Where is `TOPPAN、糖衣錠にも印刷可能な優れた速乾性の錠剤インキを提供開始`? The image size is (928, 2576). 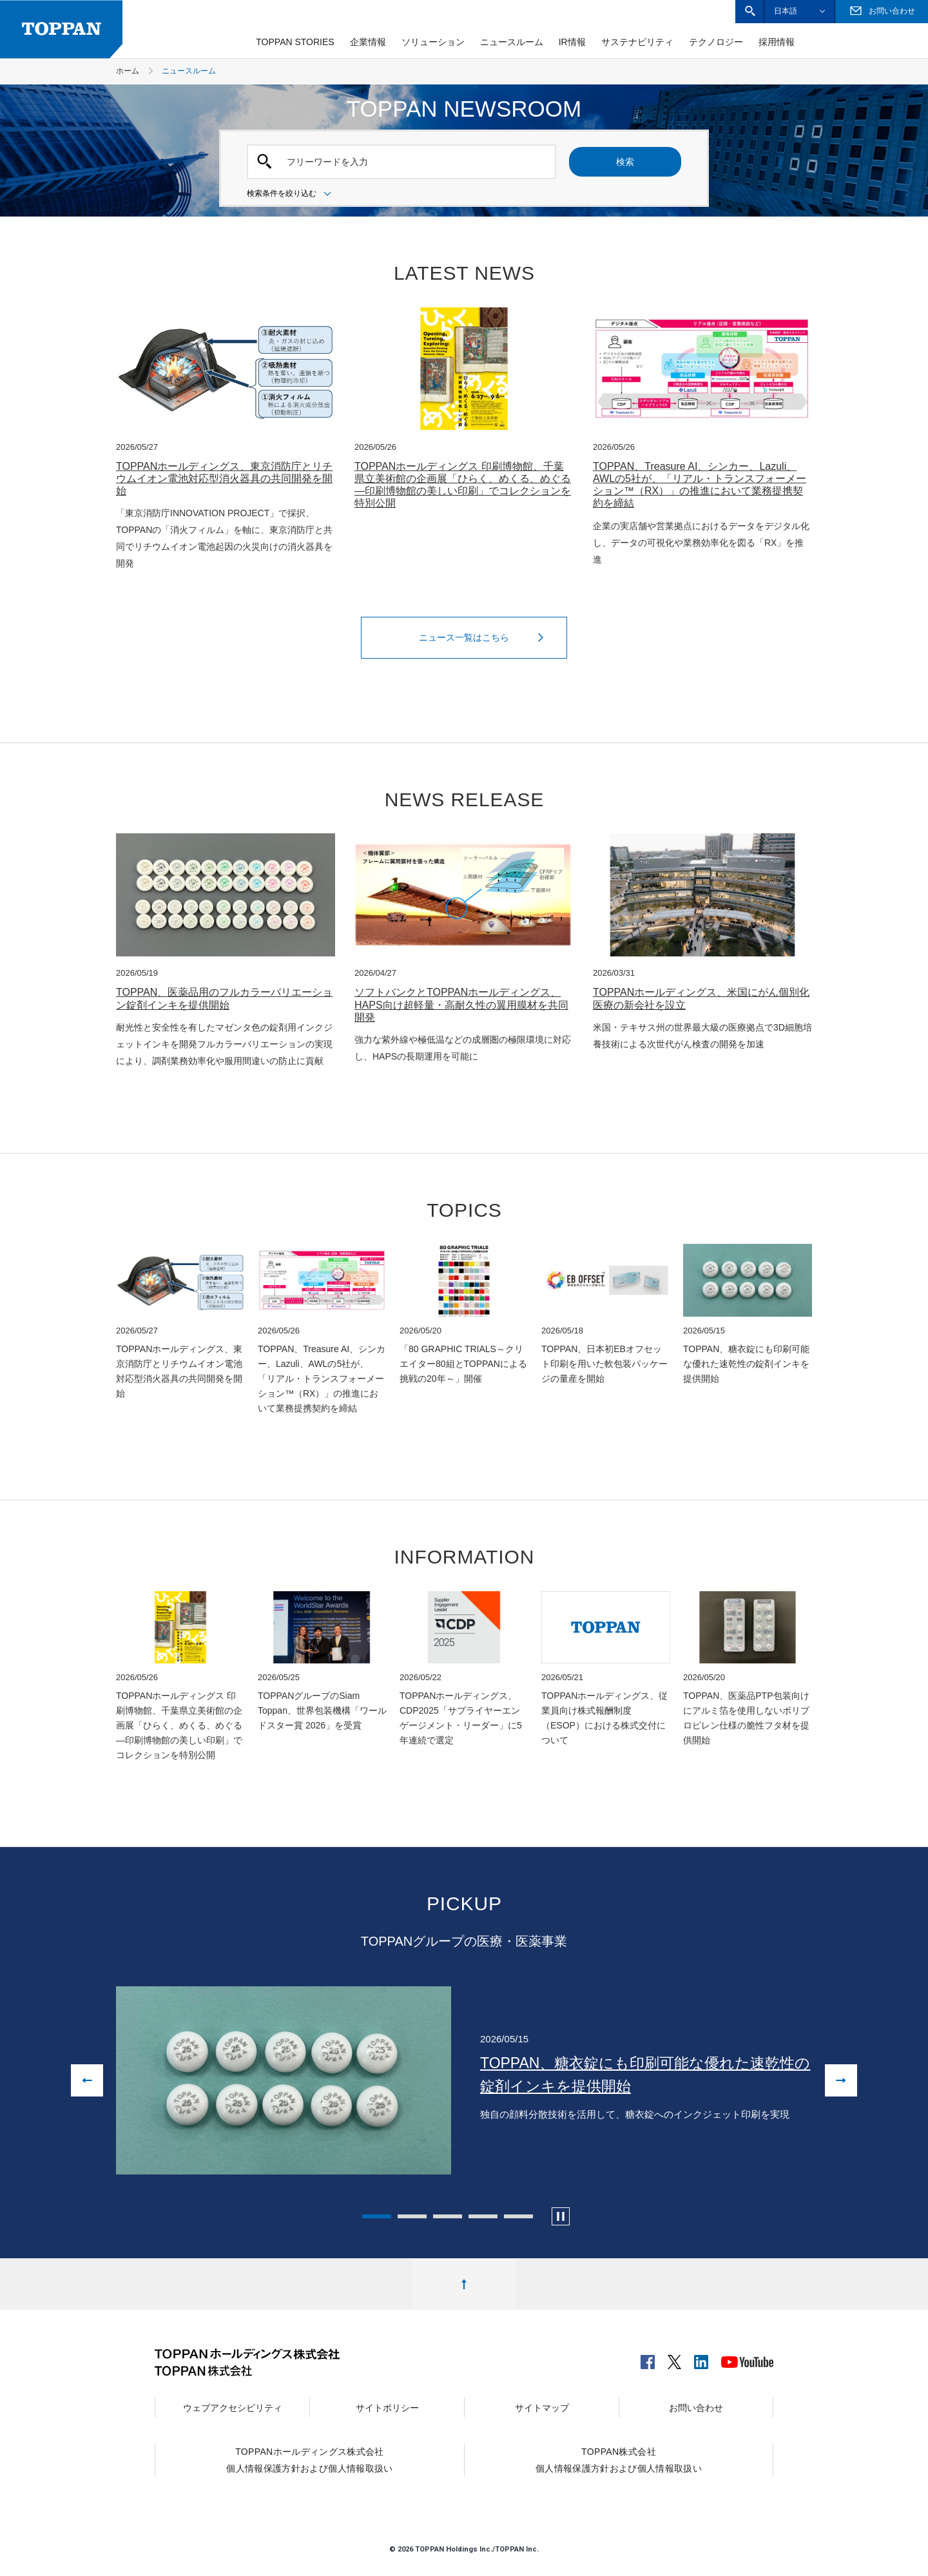
TOPPAN、糖衣錠にも印刷可能な優れた速乾性の錠剤インキを提供開始 is located at coordinates (746, 1364).